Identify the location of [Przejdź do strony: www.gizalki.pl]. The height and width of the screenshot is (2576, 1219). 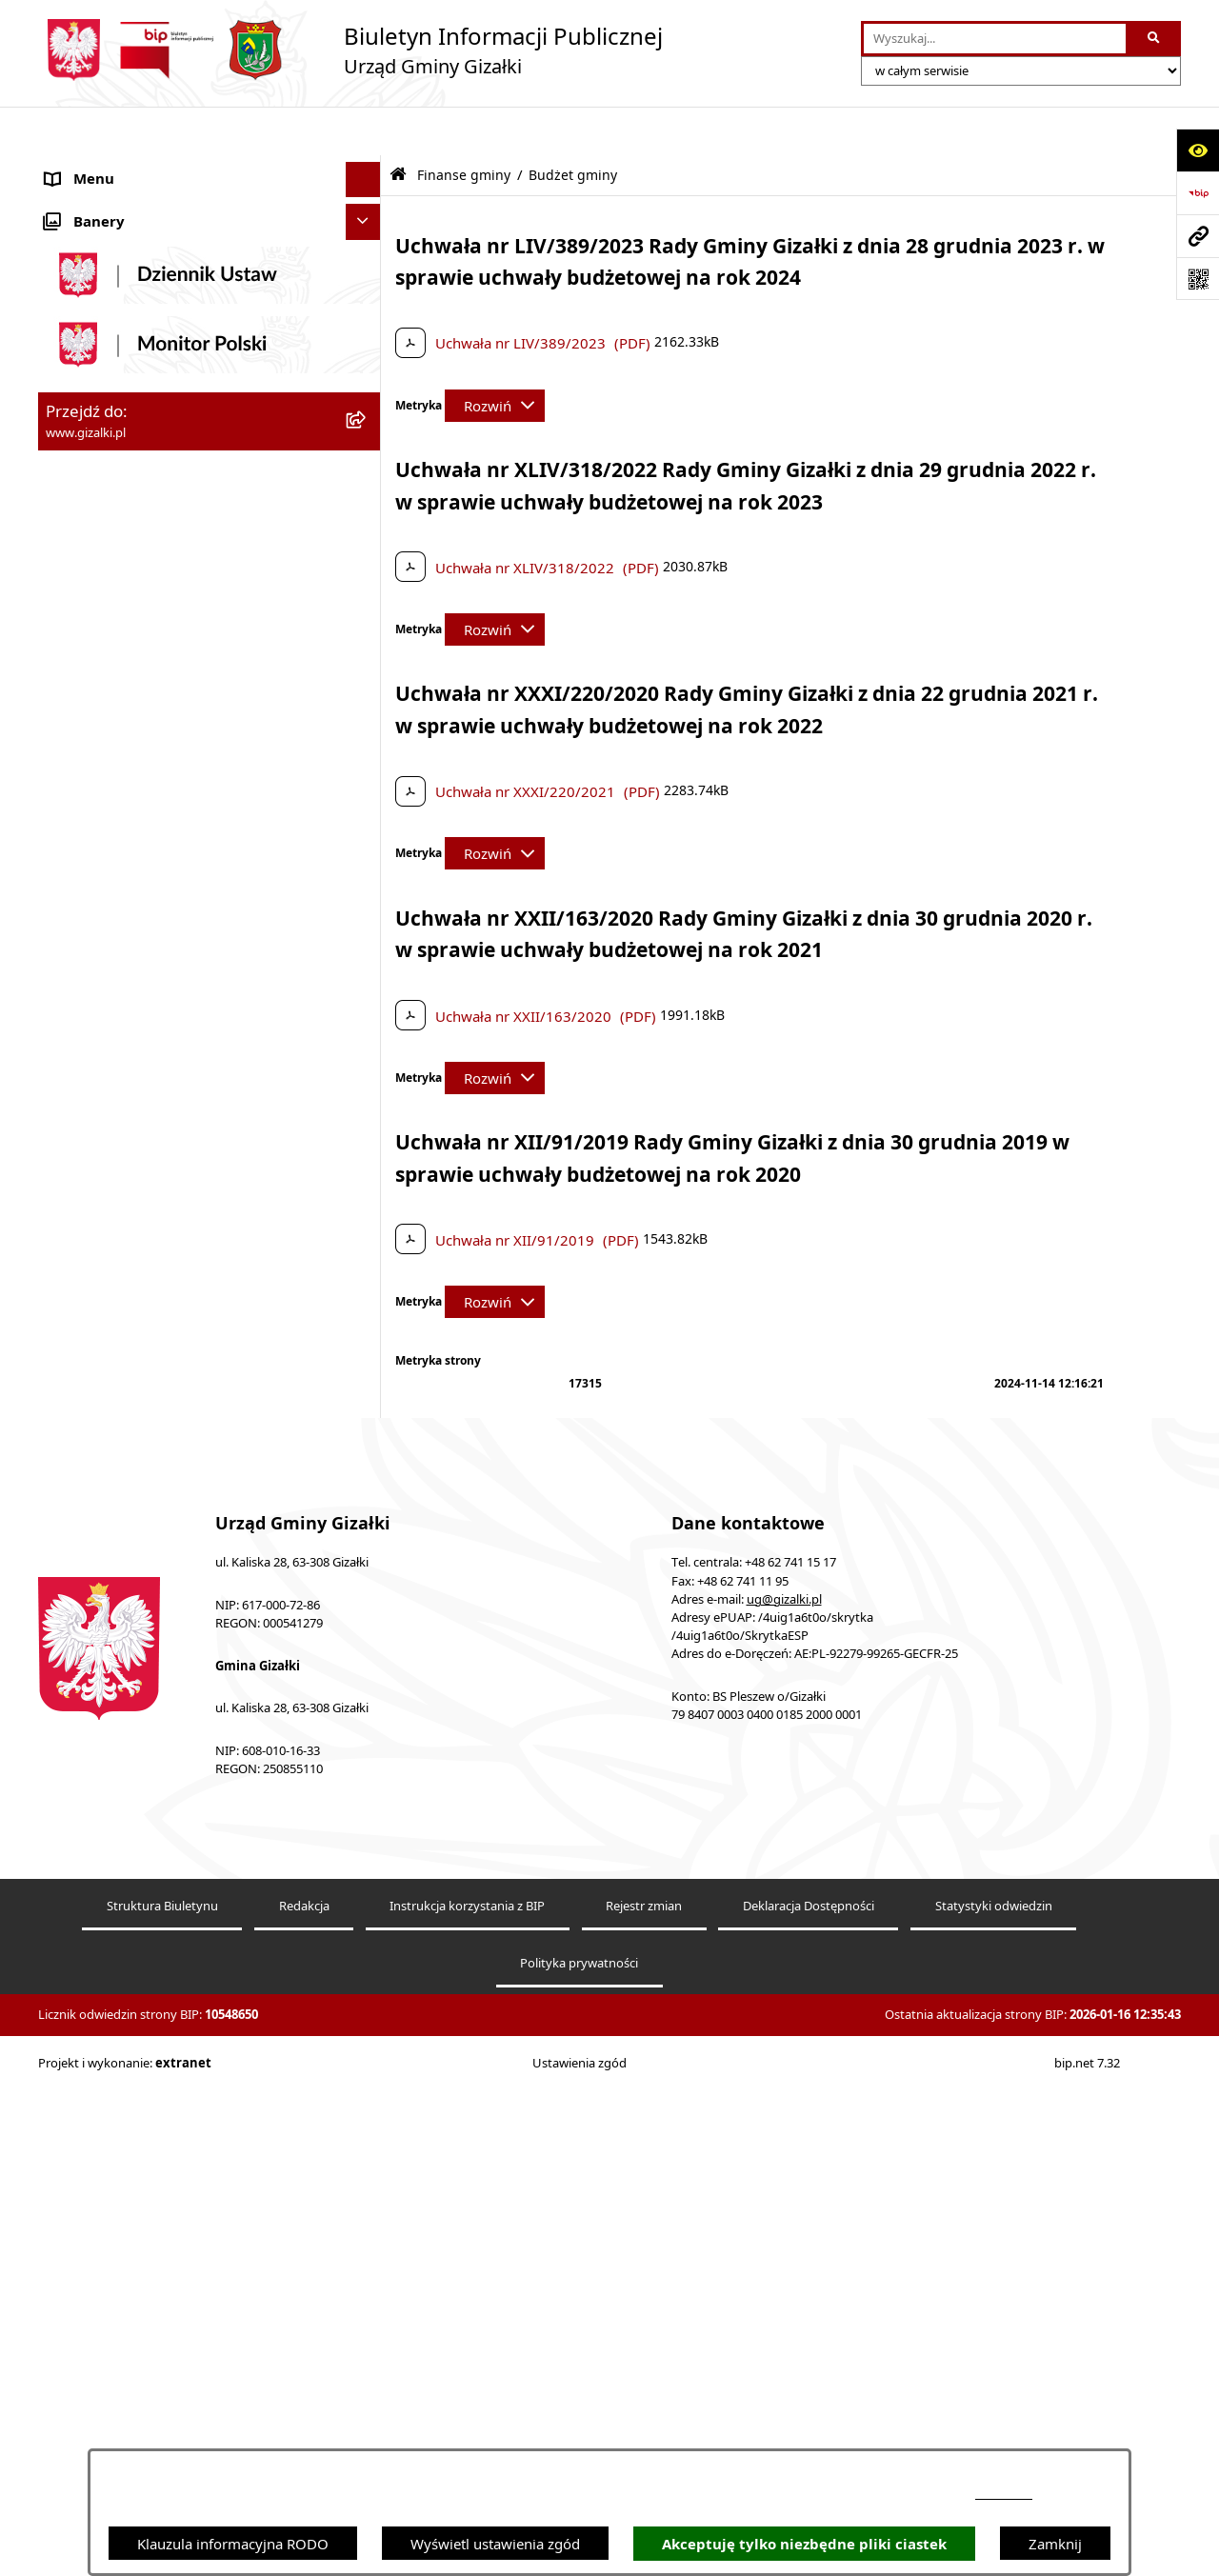
(1197, 235).